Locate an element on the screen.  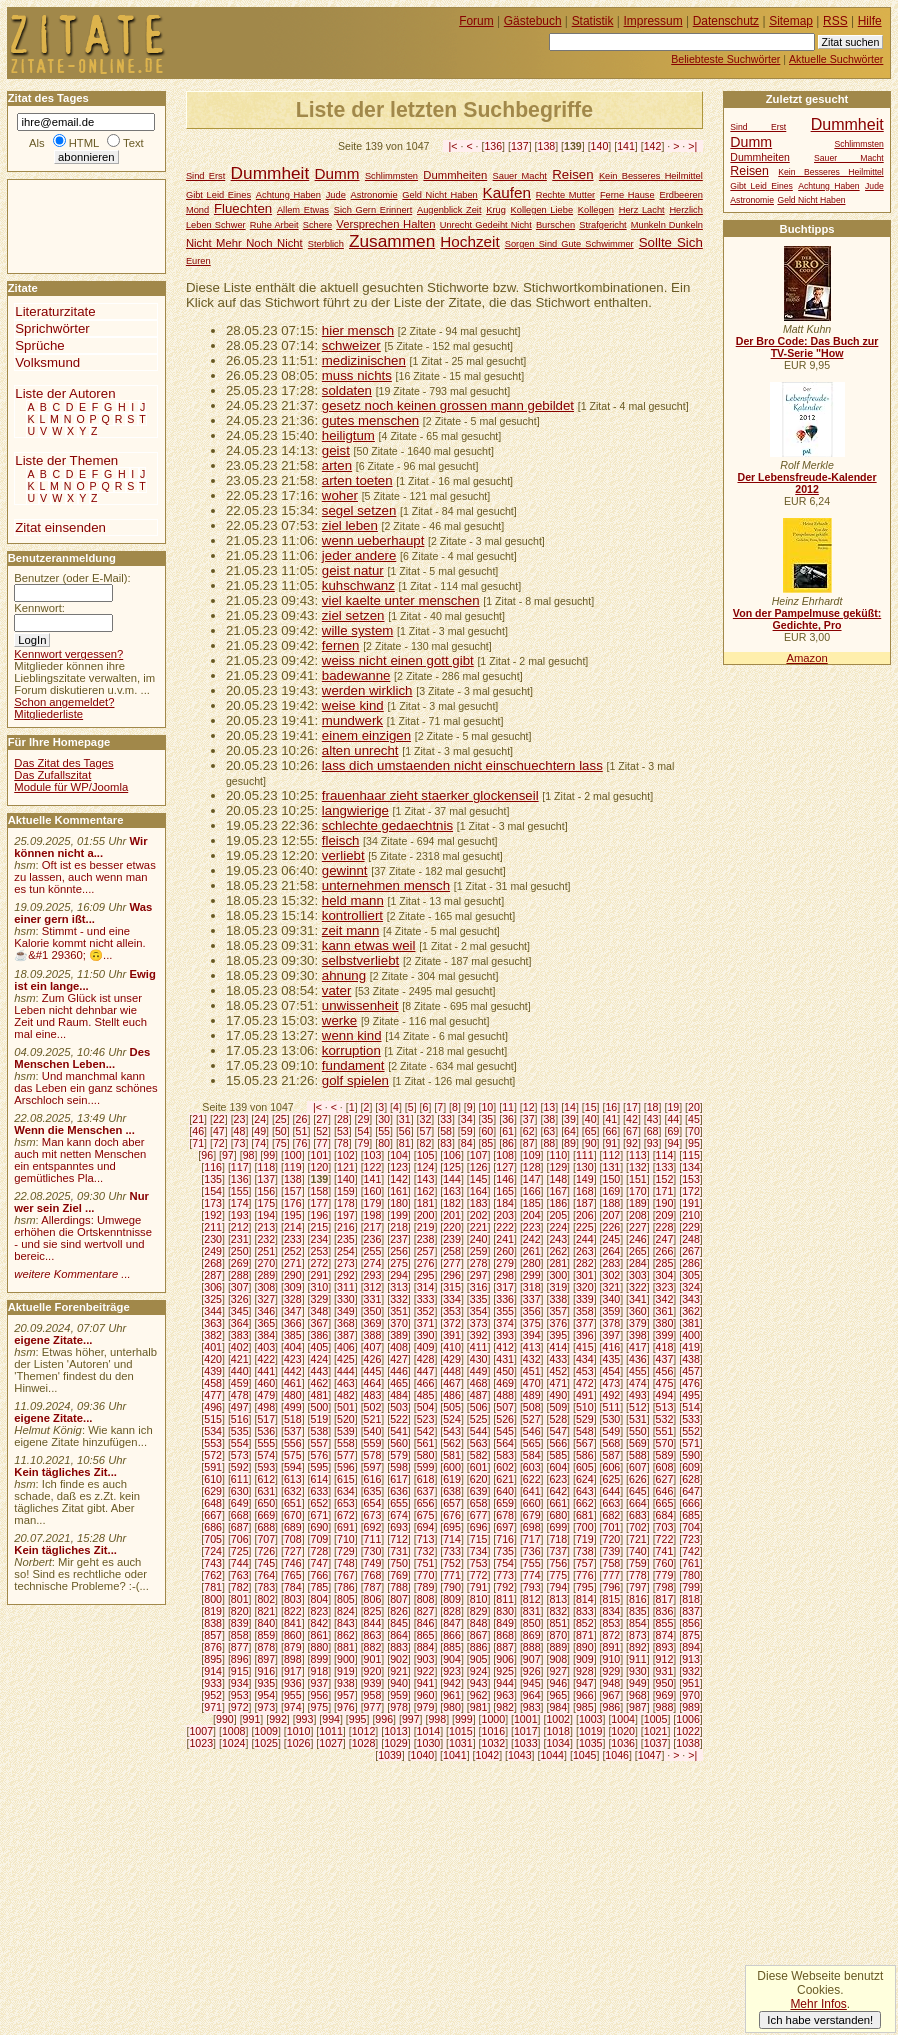
959 is located at coordinates (399, 1695).